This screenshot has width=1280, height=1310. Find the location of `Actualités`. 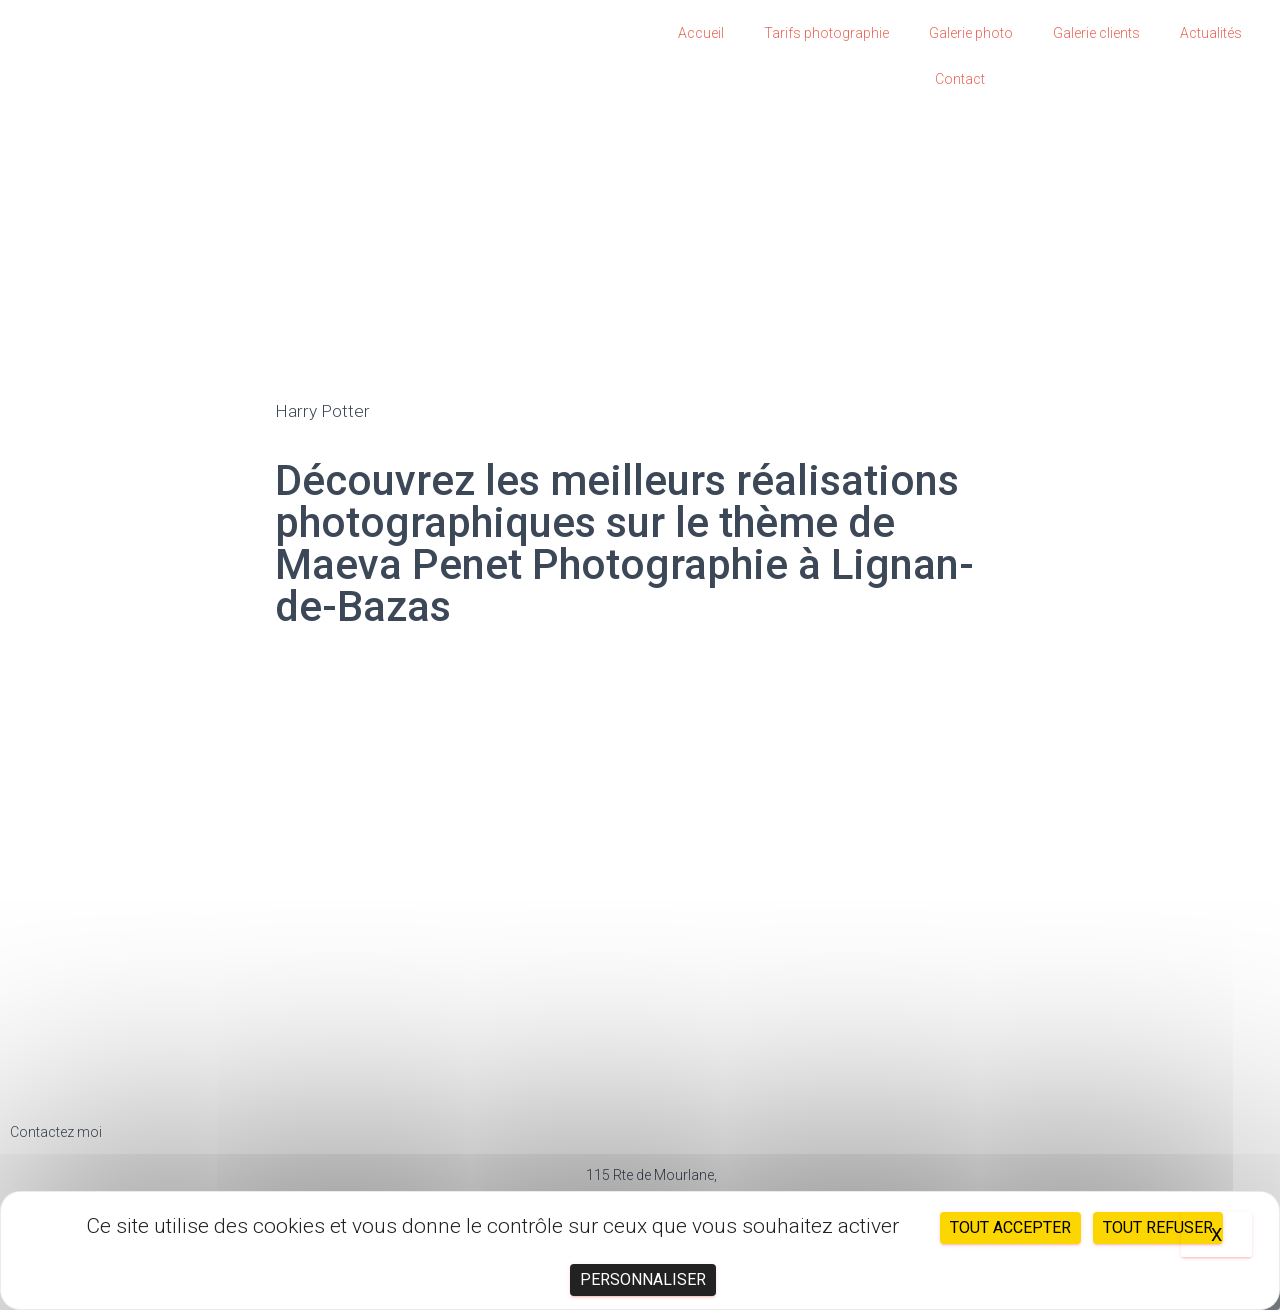

Actualités is located at coordinates (1211, 33).